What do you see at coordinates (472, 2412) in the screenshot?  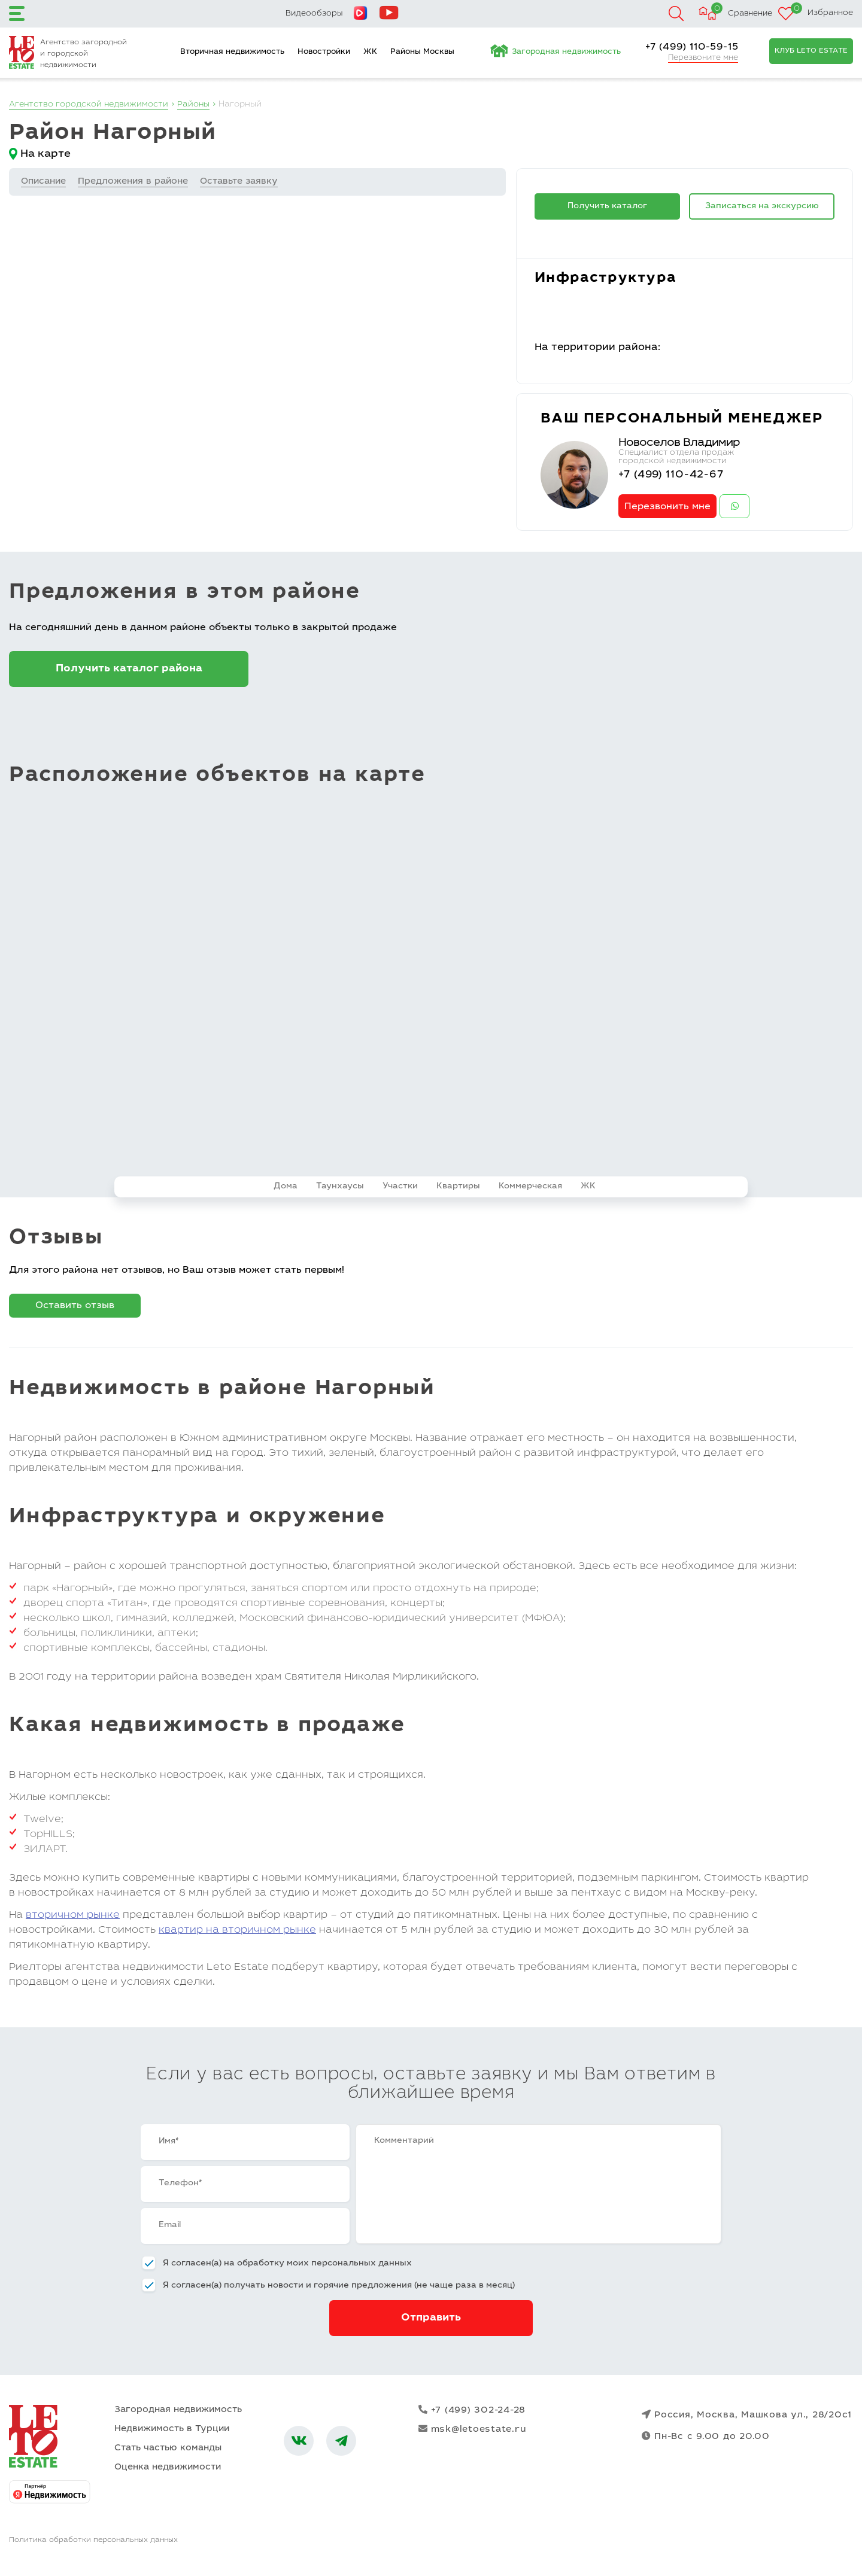 I see `+7 (499) 302-24-28` at bounding box center [472, 2412].